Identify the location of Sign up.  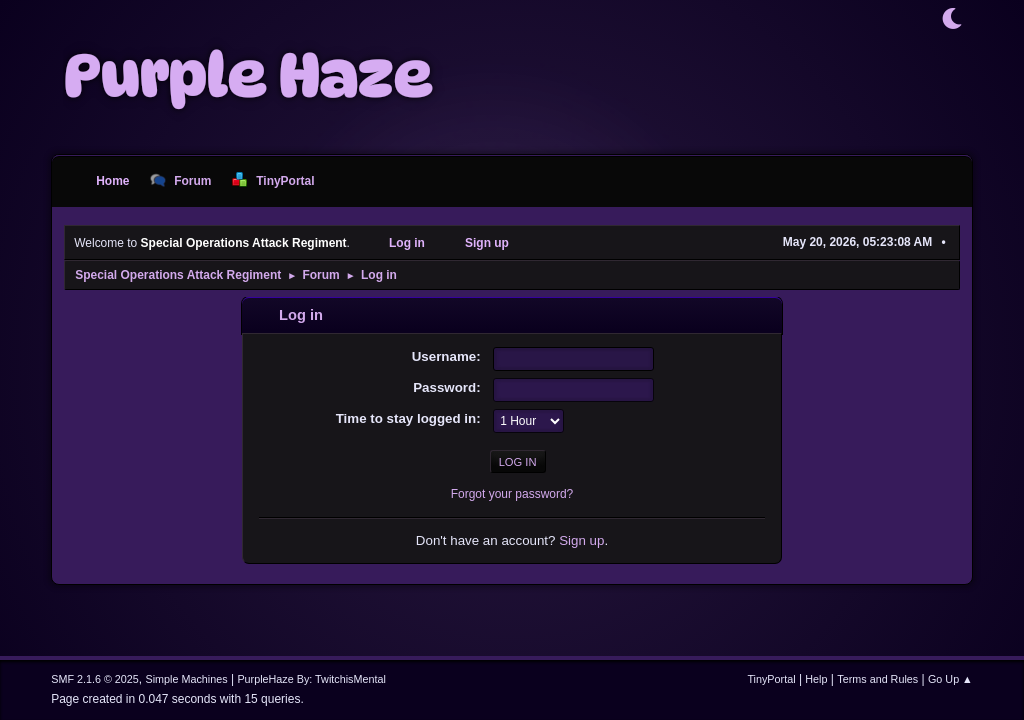
(581, 540).